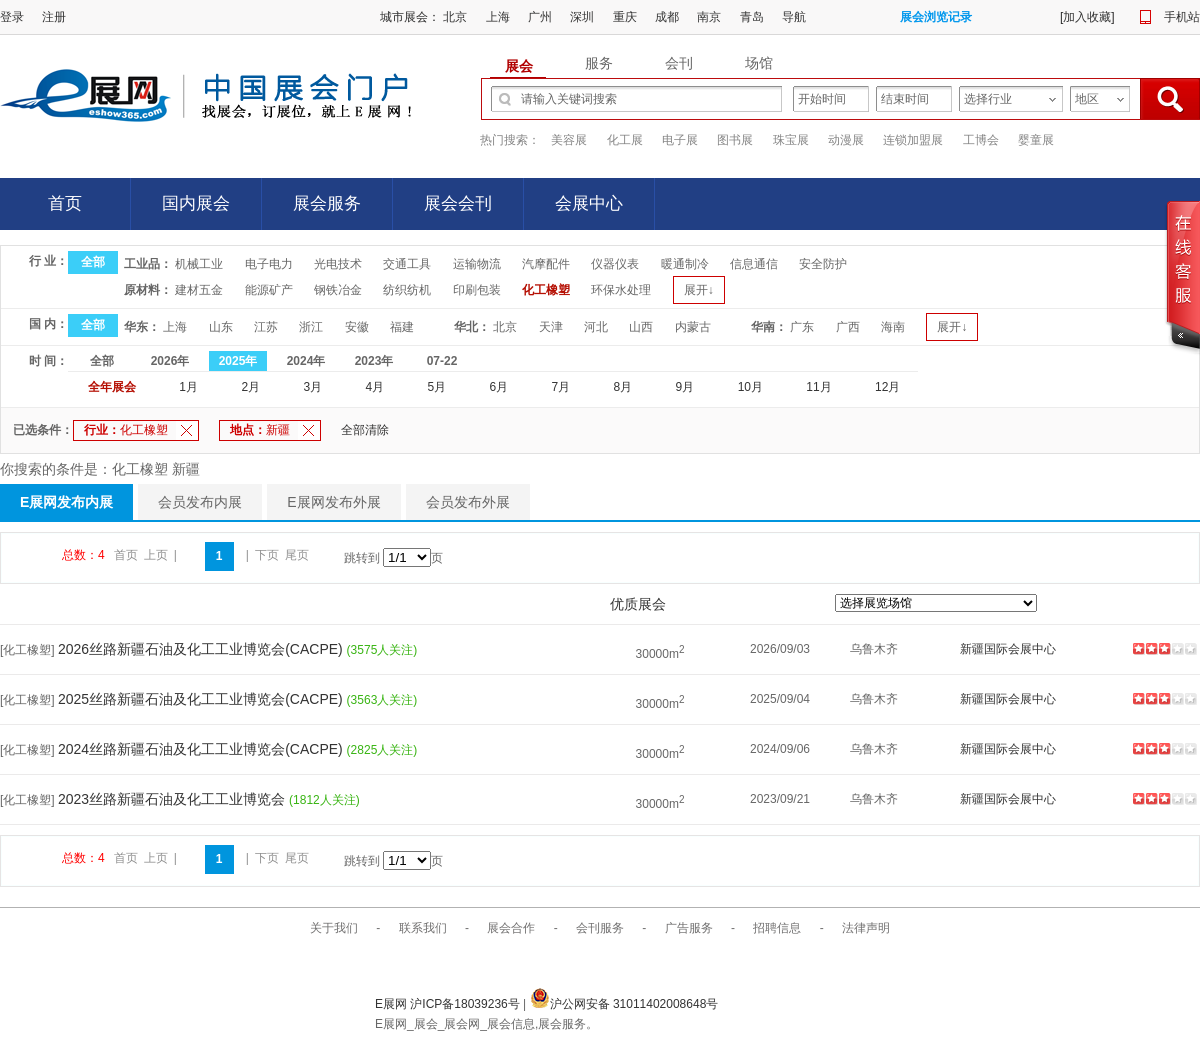 The width and height of the screenshot is (1200, 1054). What do you see at coordinates (202, 649) in the screenshot?
I see `2026丝路新疆石油及化工工业博览会(CACPE)` at bounding box center [202, 649].